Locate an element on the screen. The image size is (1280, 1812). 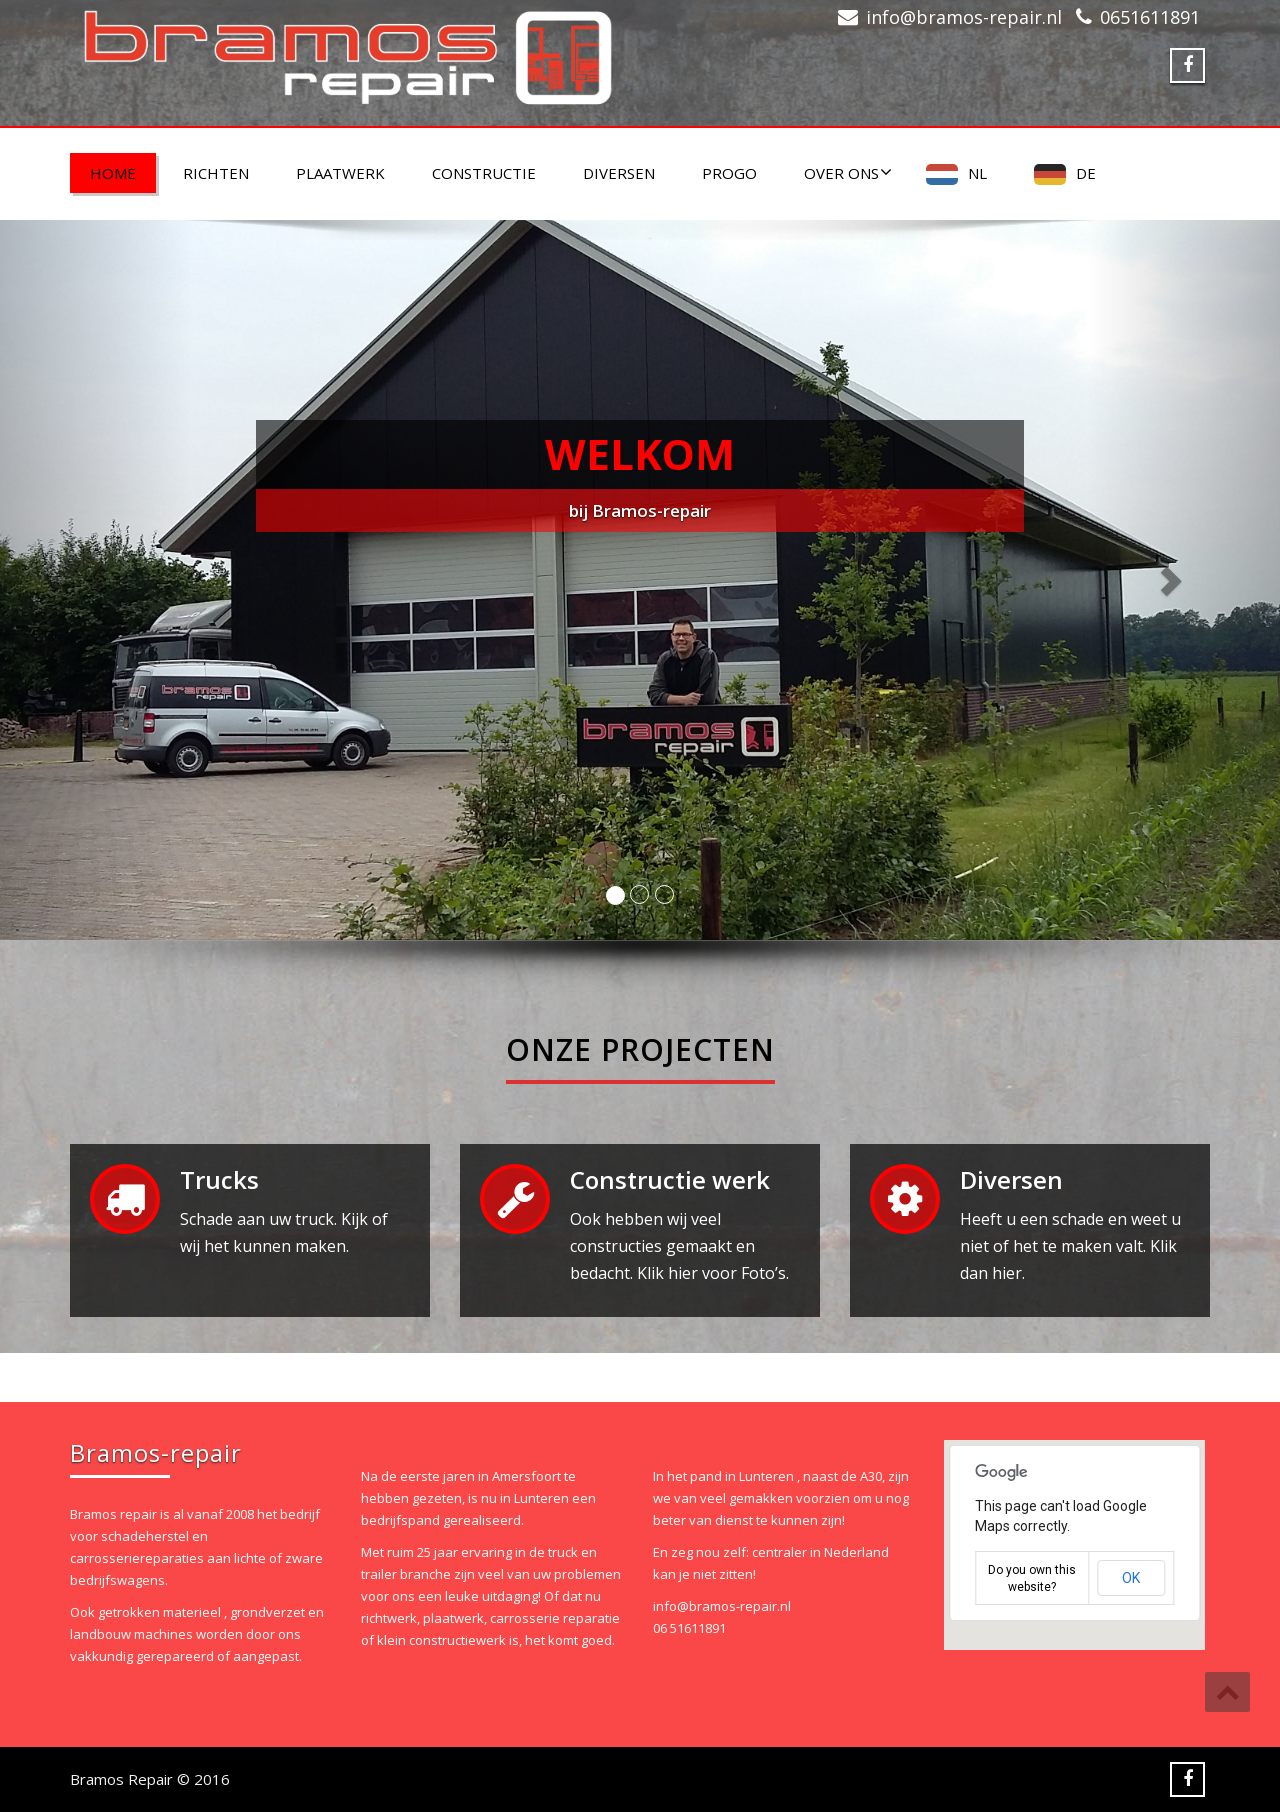
PROGO is located at coordinates (729, 173).